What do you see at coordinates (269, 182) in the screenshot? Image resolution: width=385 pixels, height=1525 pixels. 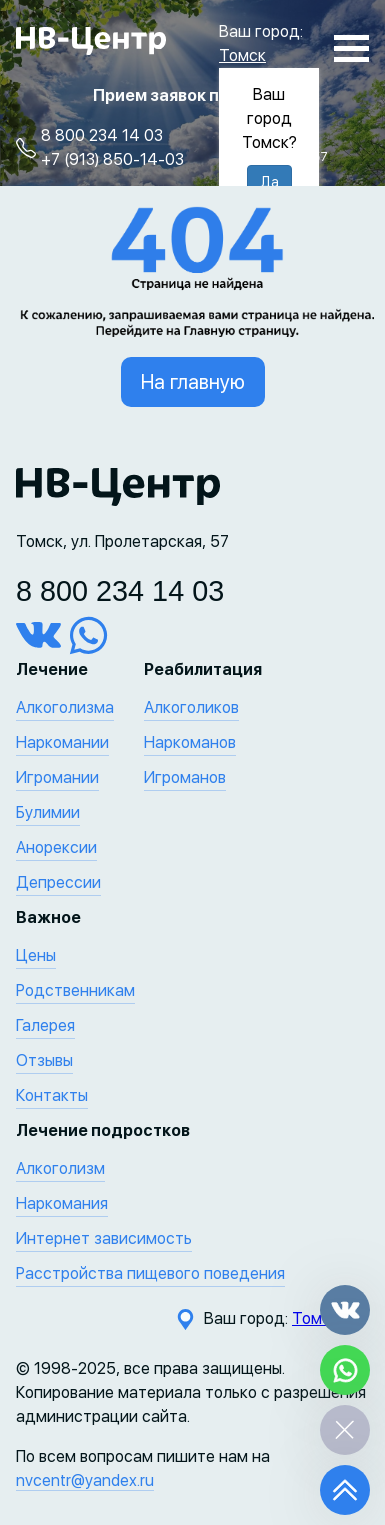 I see `Да` at bounding box center [269, 182].